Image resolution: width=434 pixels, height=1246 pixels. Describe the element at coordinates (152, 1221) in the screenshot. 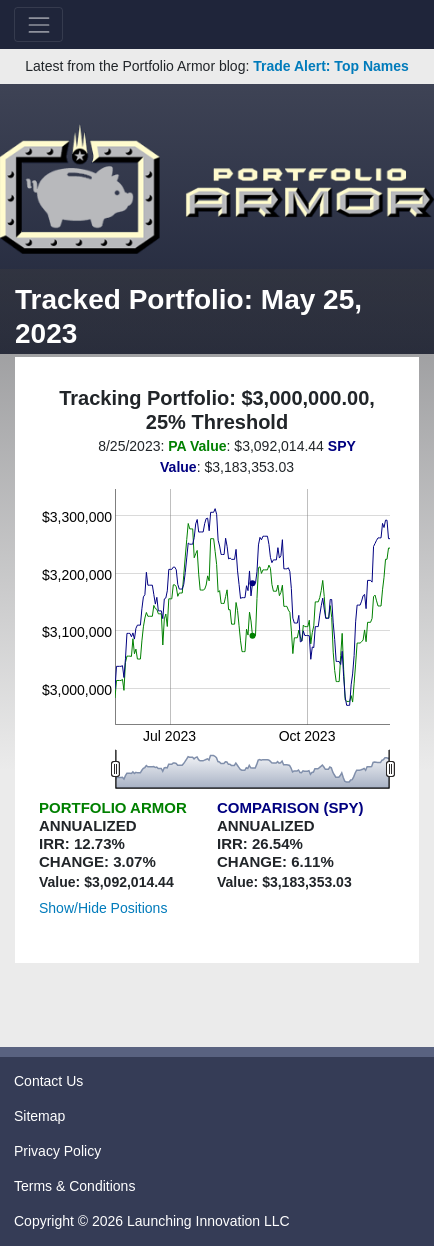

I see `Copyright © 2026 Launching Innovation LLC` at that location.